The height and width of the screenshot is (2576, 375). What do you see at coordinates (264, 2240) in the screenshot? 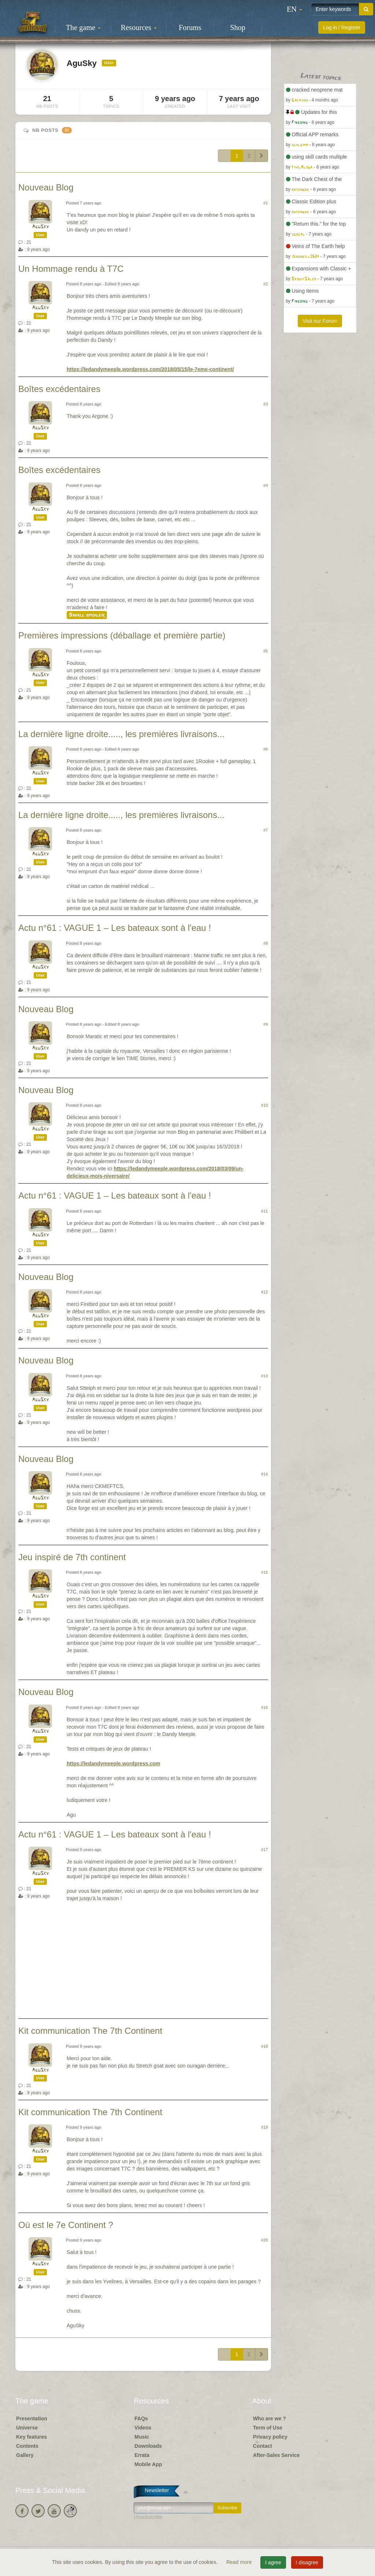
I see `#20` at bounding box center [264, 2240].